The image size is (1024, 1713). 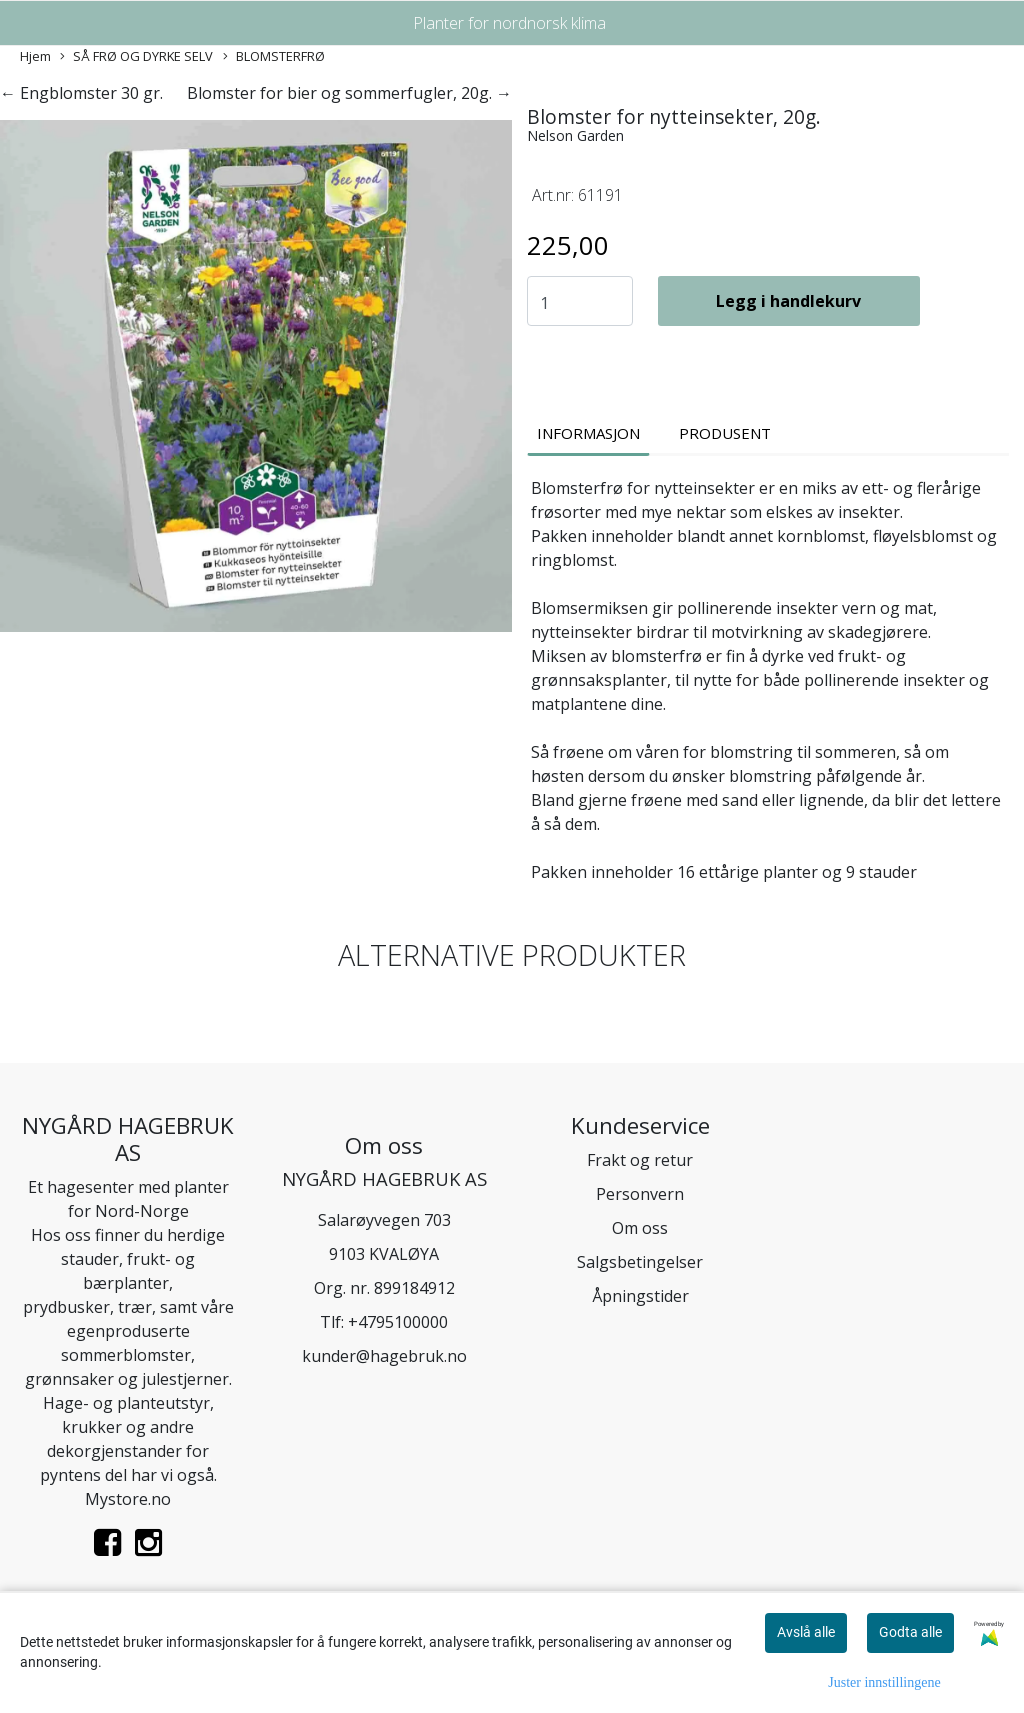 What do you see at coordinates (35, 56) in the screenshot?
I see `Hjem` at bounding box center [35, 56].